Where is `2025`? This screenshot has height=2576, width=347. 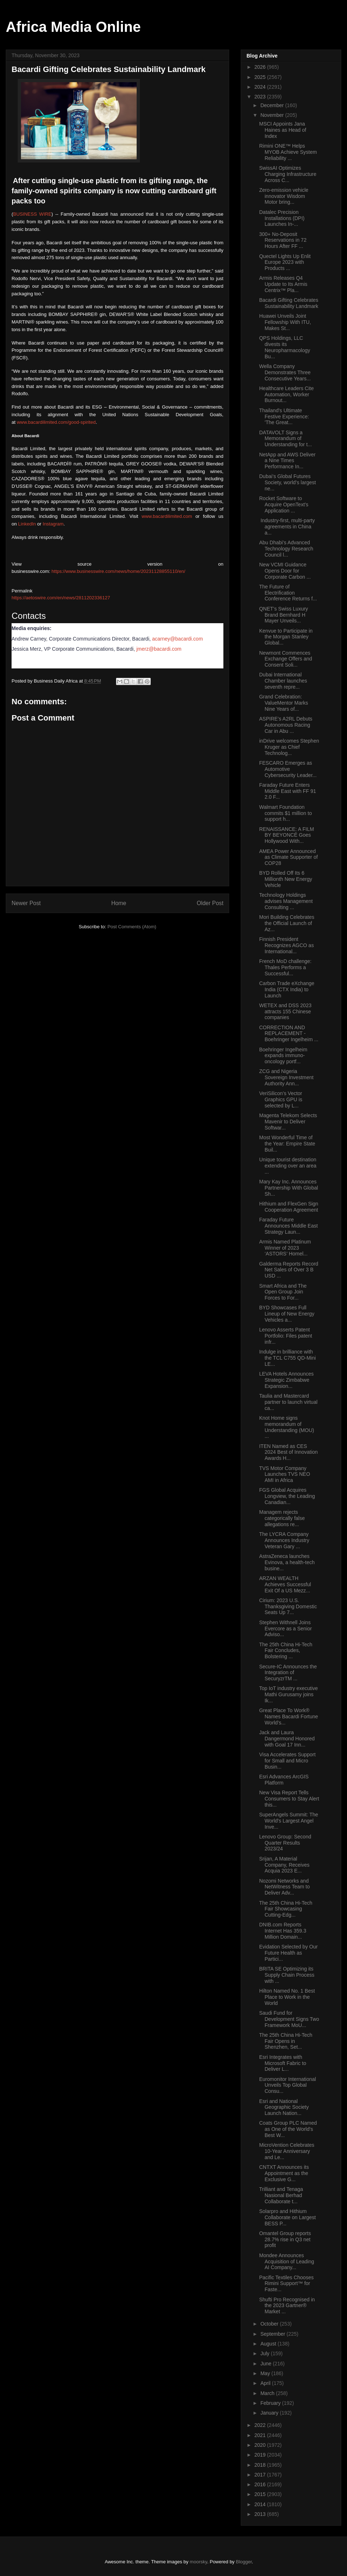
2025 is located at coordinates (260, 77).